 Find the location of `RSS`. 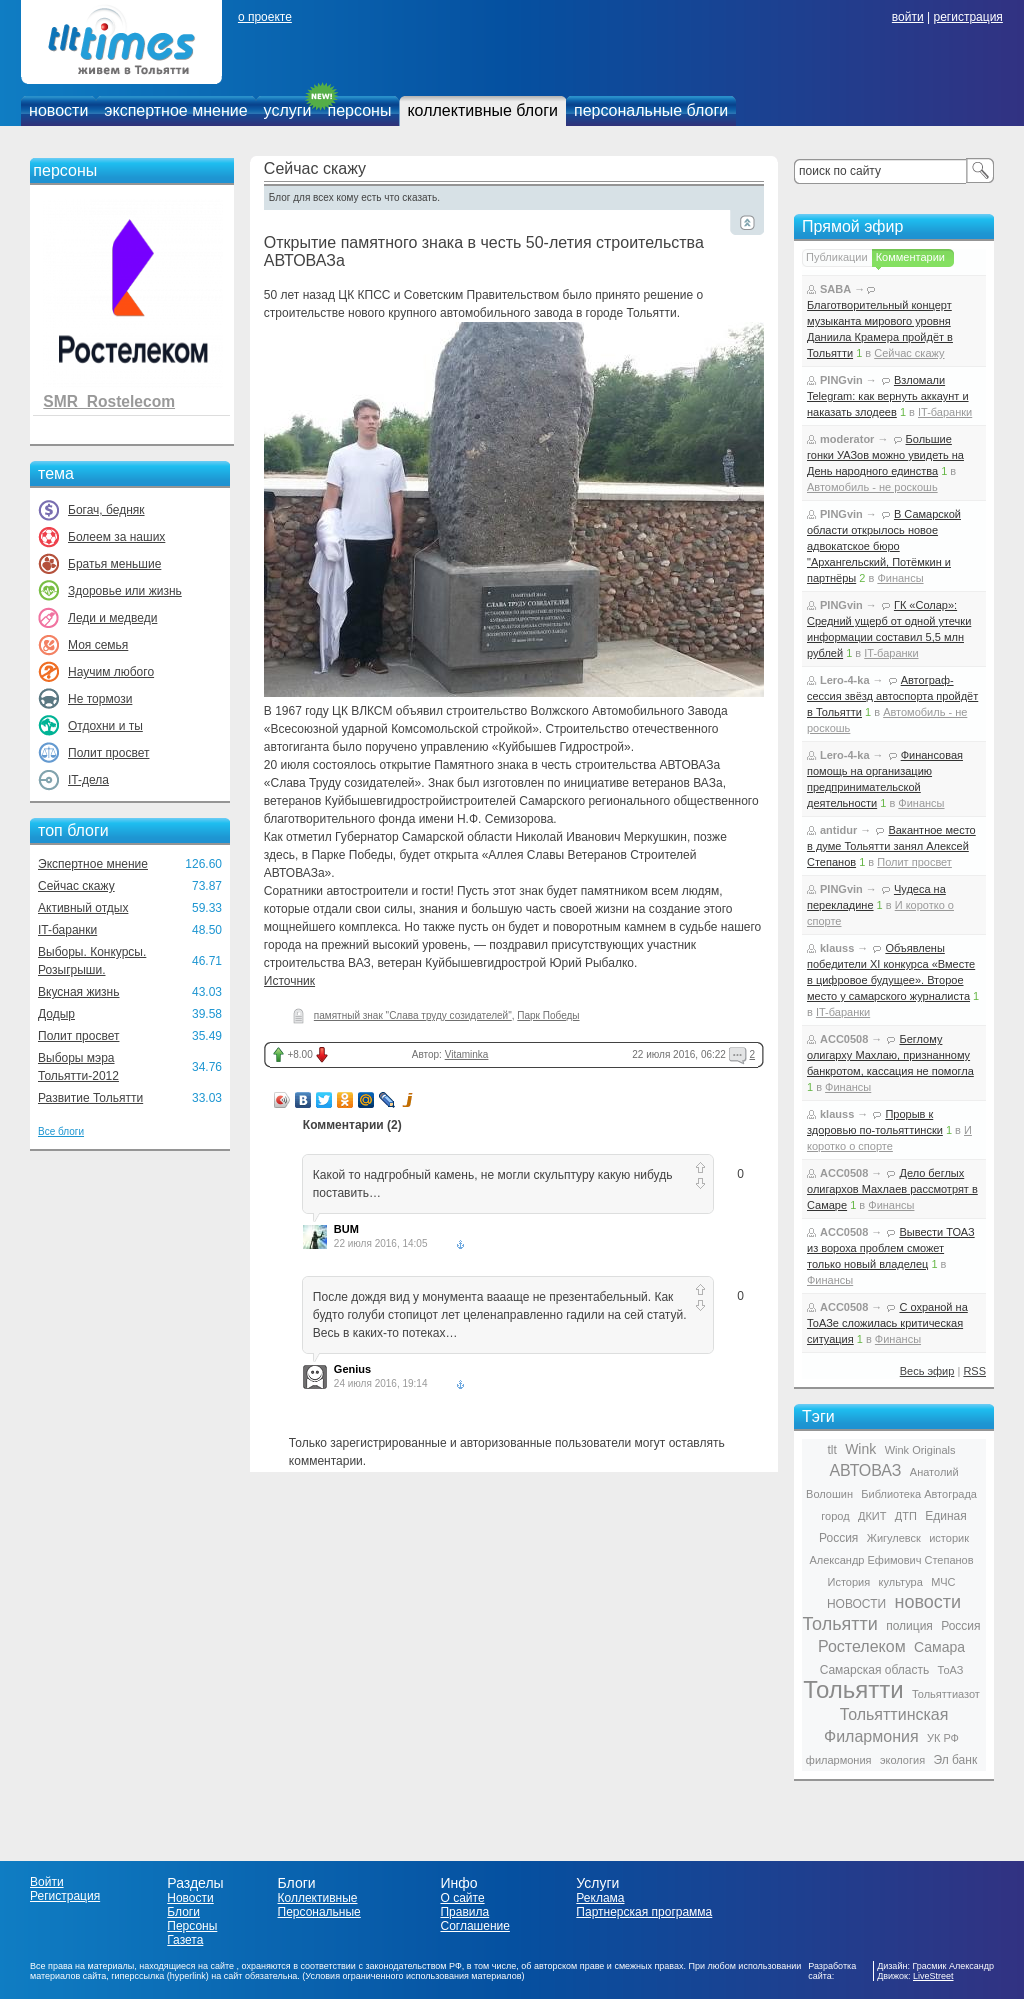

RSS is located at coordinates (974, 1371).